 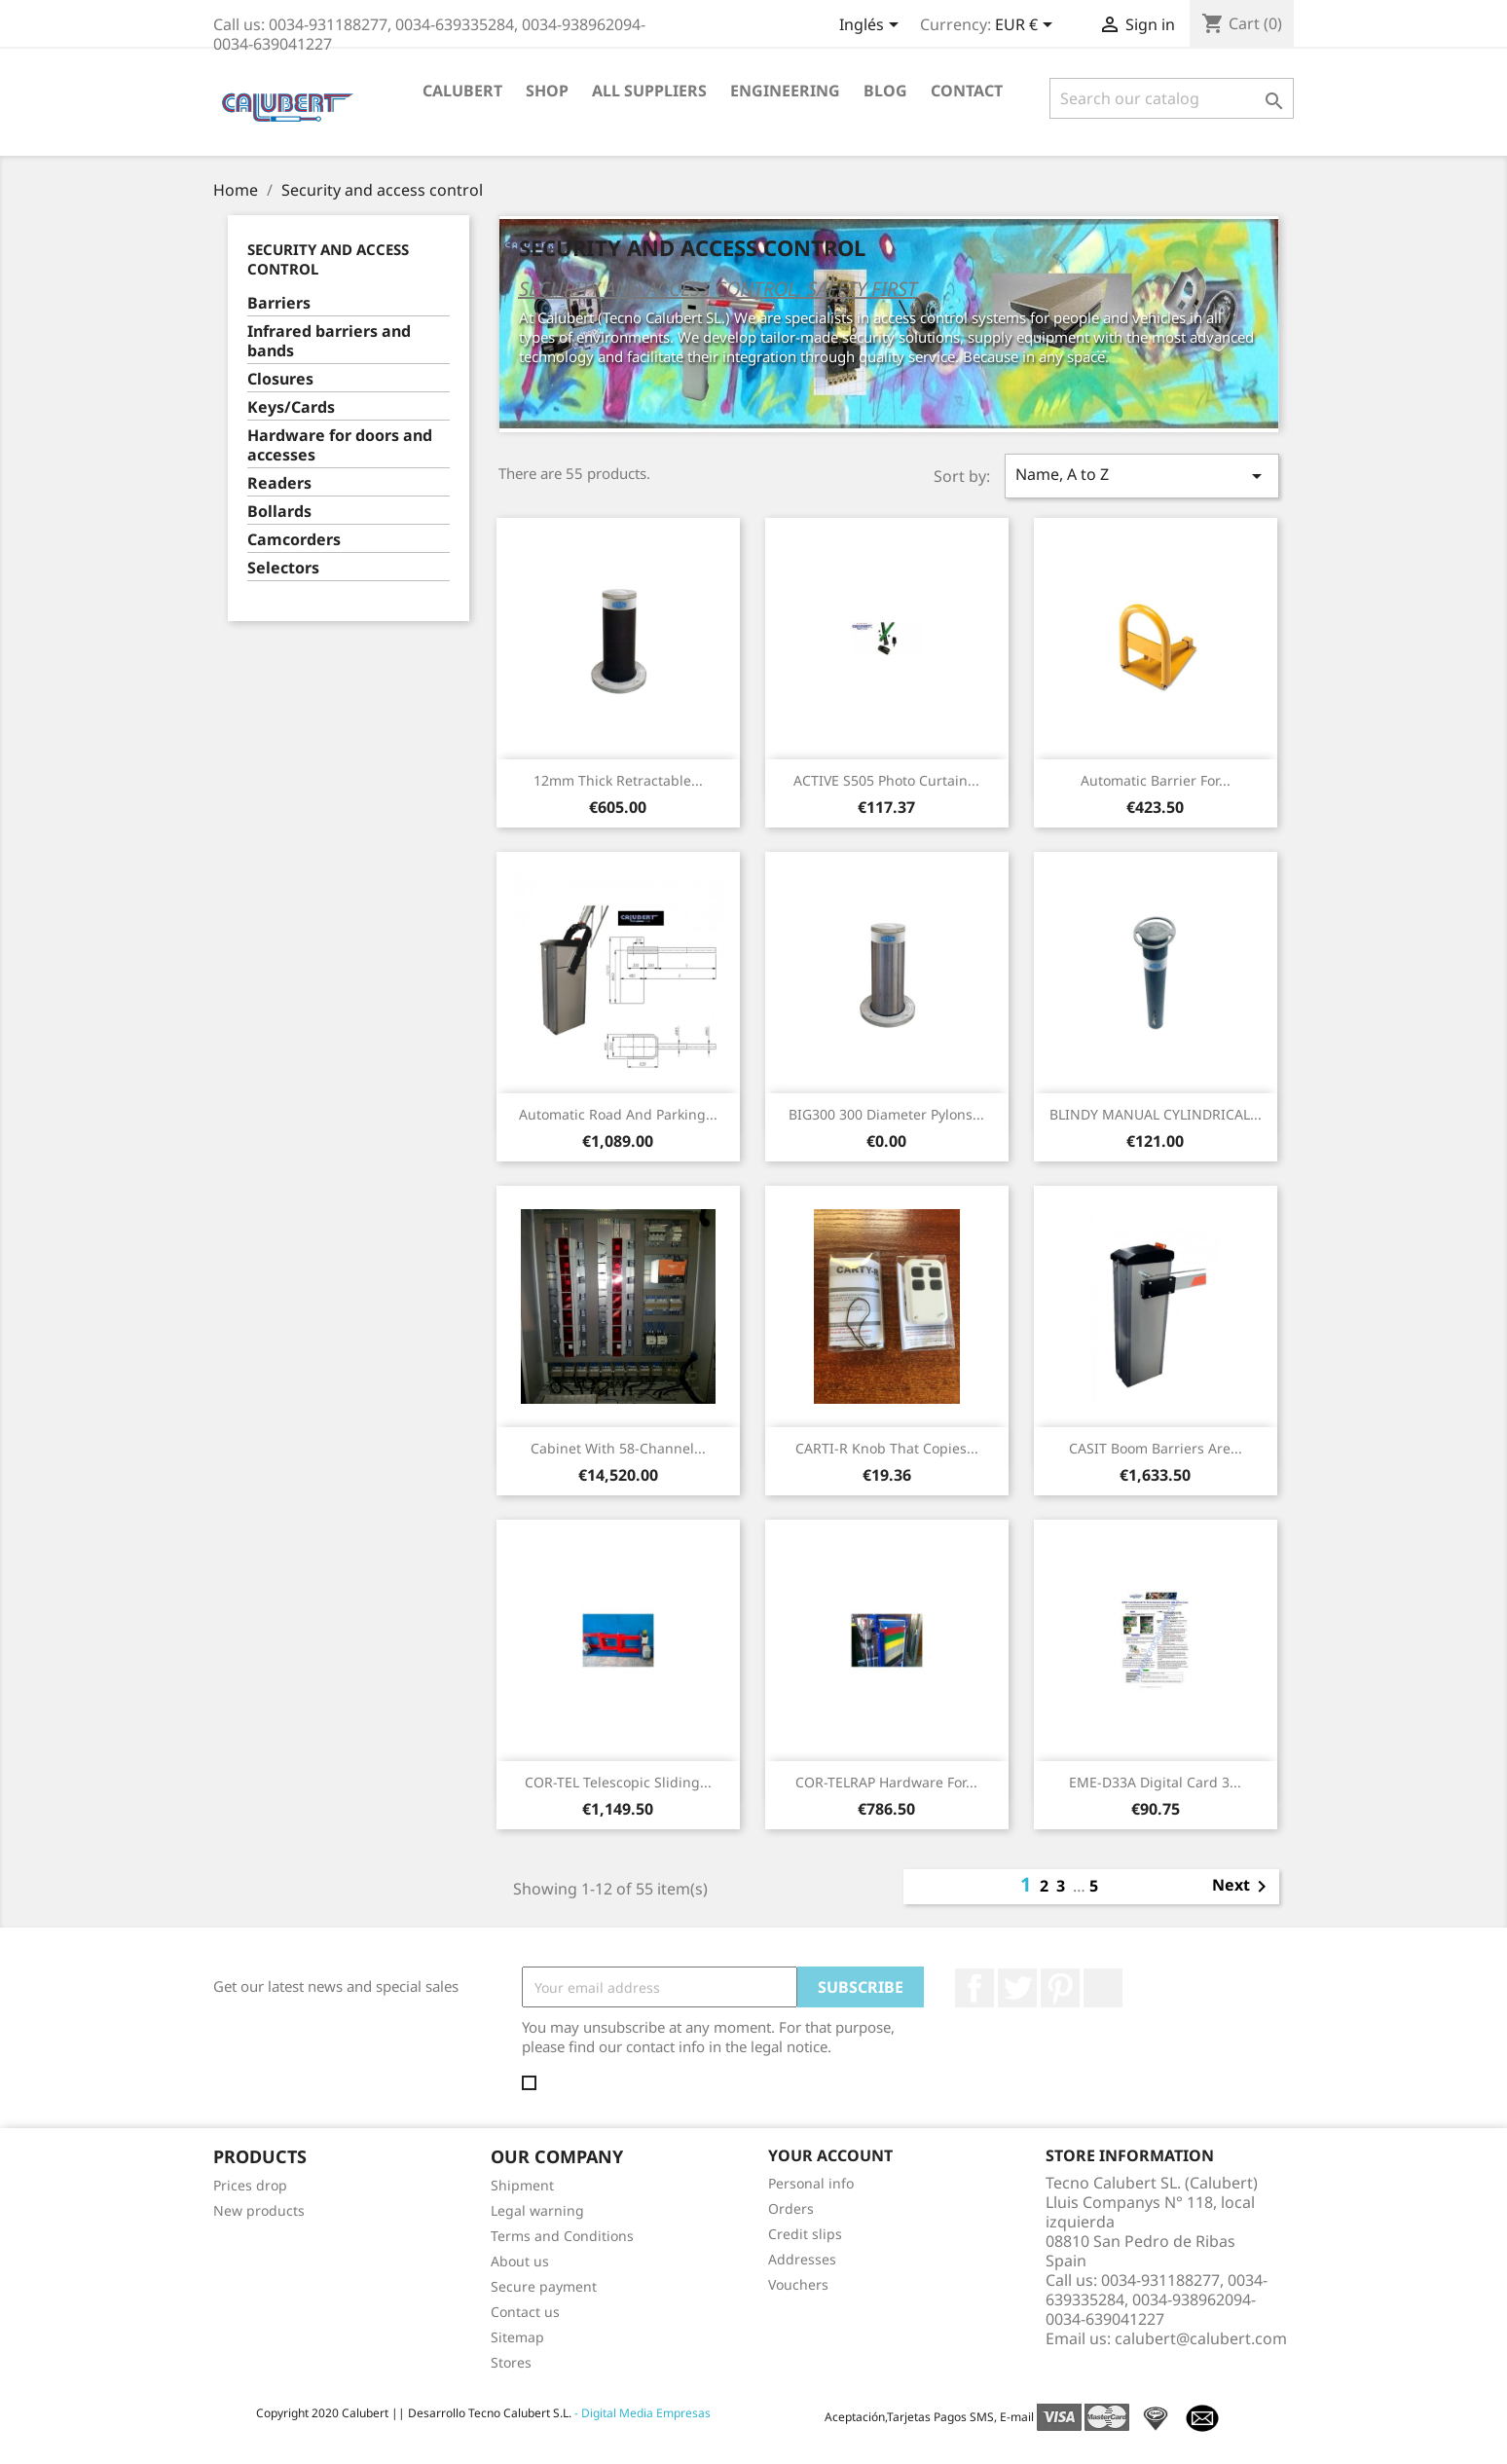 What do you see at coordinates (802, 2259) in the screenshot?
I see `Addresses` at bounding box center [802, 2259].